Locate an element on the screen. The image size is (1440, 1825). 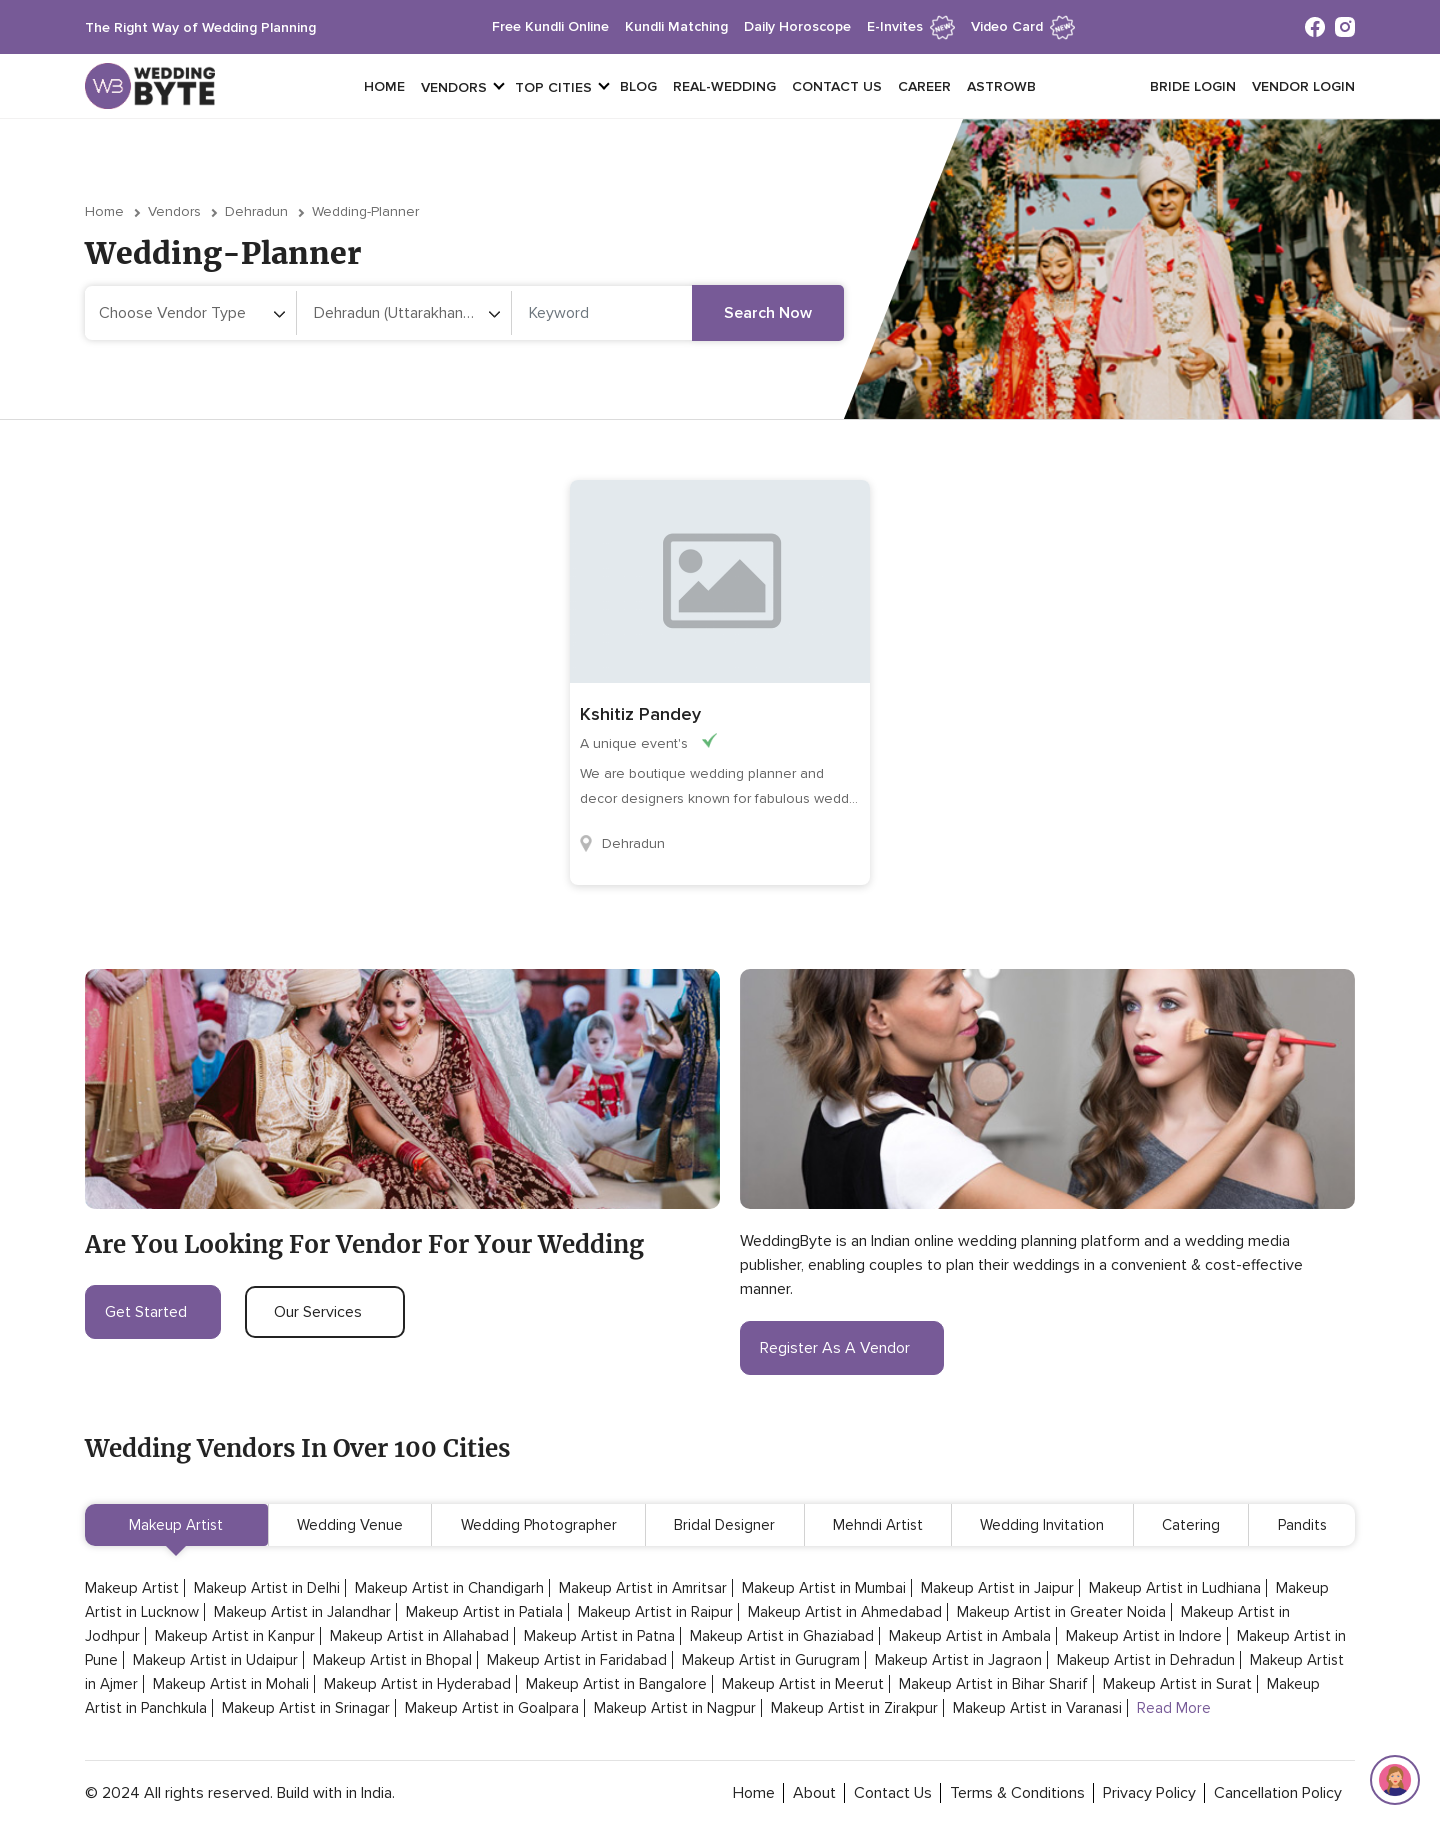
Makeup Artist in Bihar Sharif is located at coordinates (993, 1684).